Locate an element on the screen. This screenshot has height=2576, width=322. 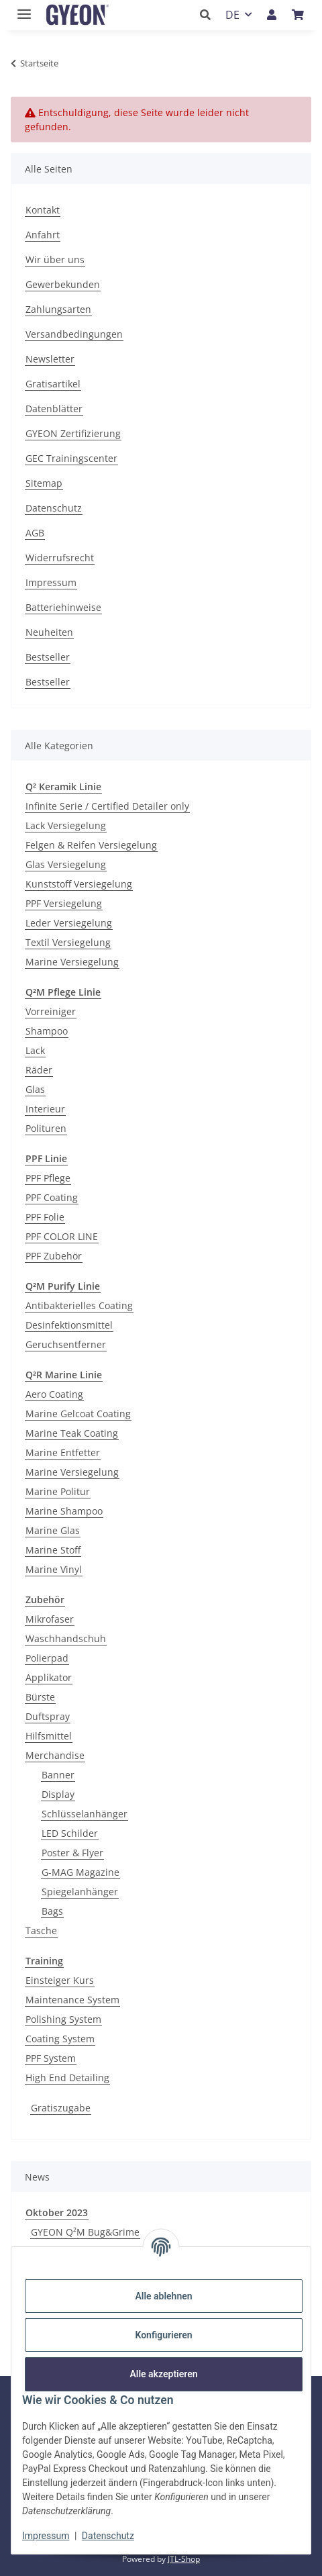
Marine Entfetter is located at coordinates (62, 1452).